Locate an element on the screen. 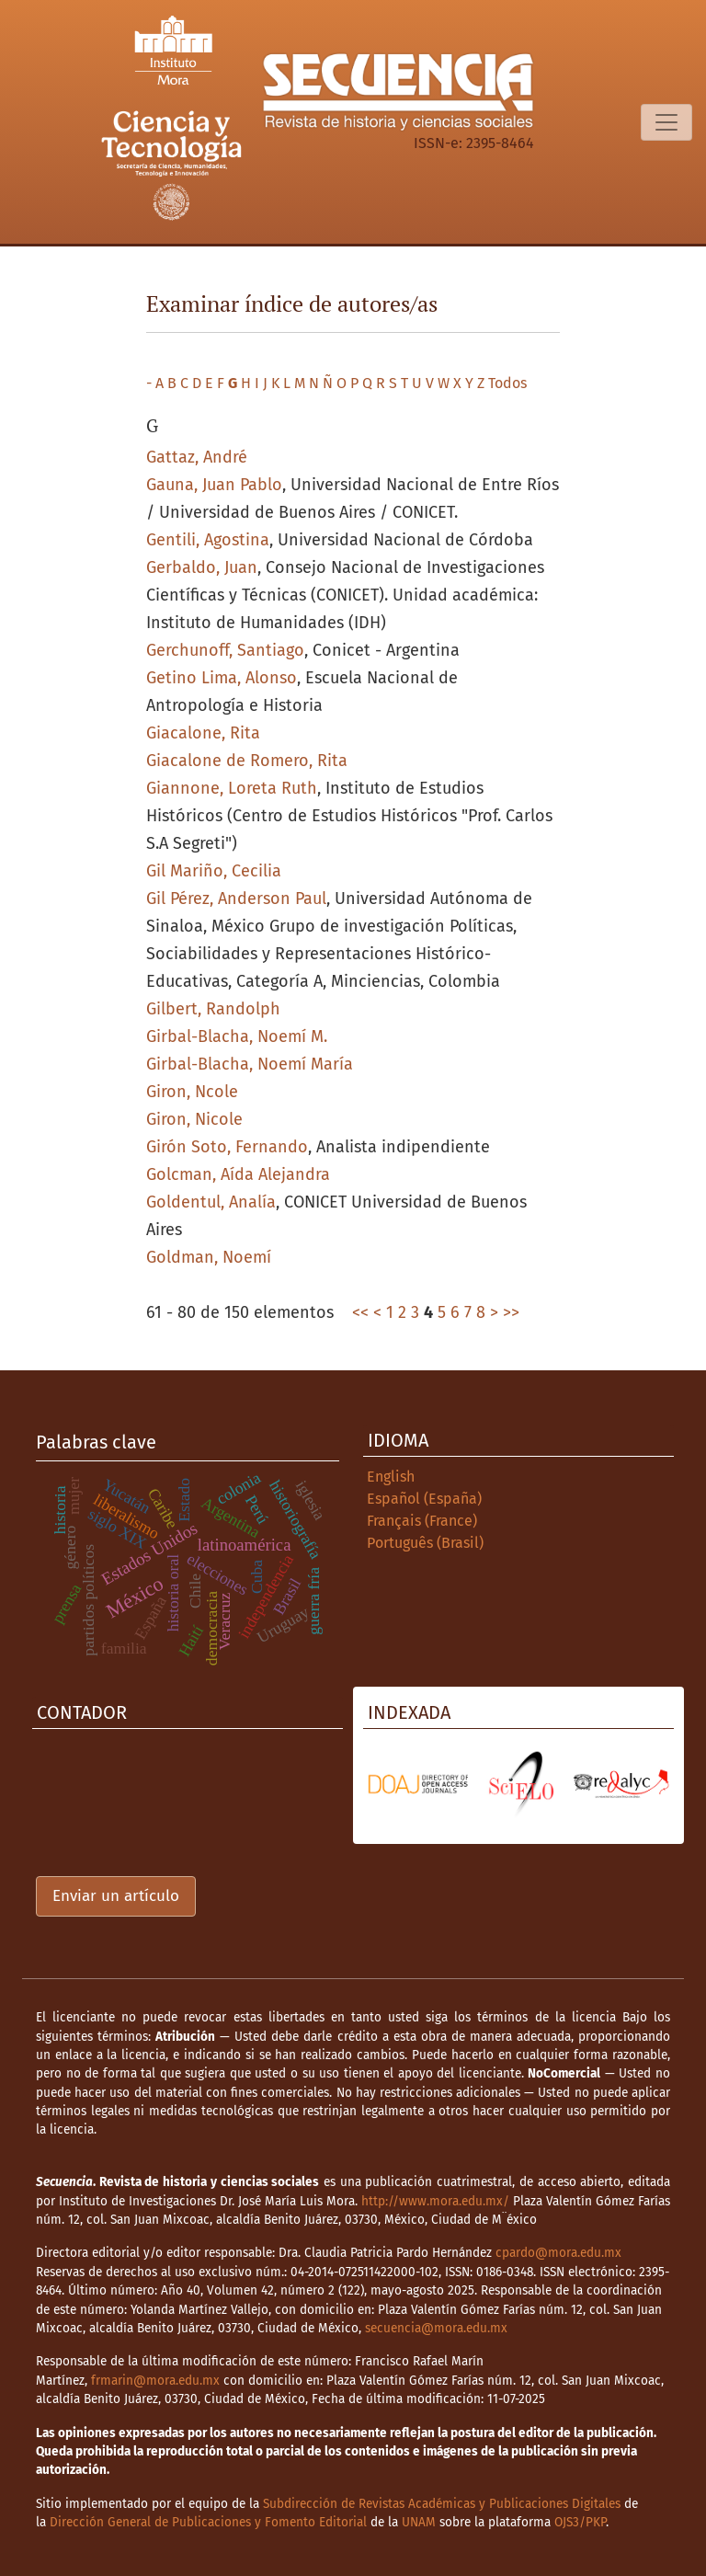 Image resolution: width=706 pixels, height=2576 pixels. Subdirección de Revistas Académicas y Publicaciones Digitales is located at coordinates (442, 2504).